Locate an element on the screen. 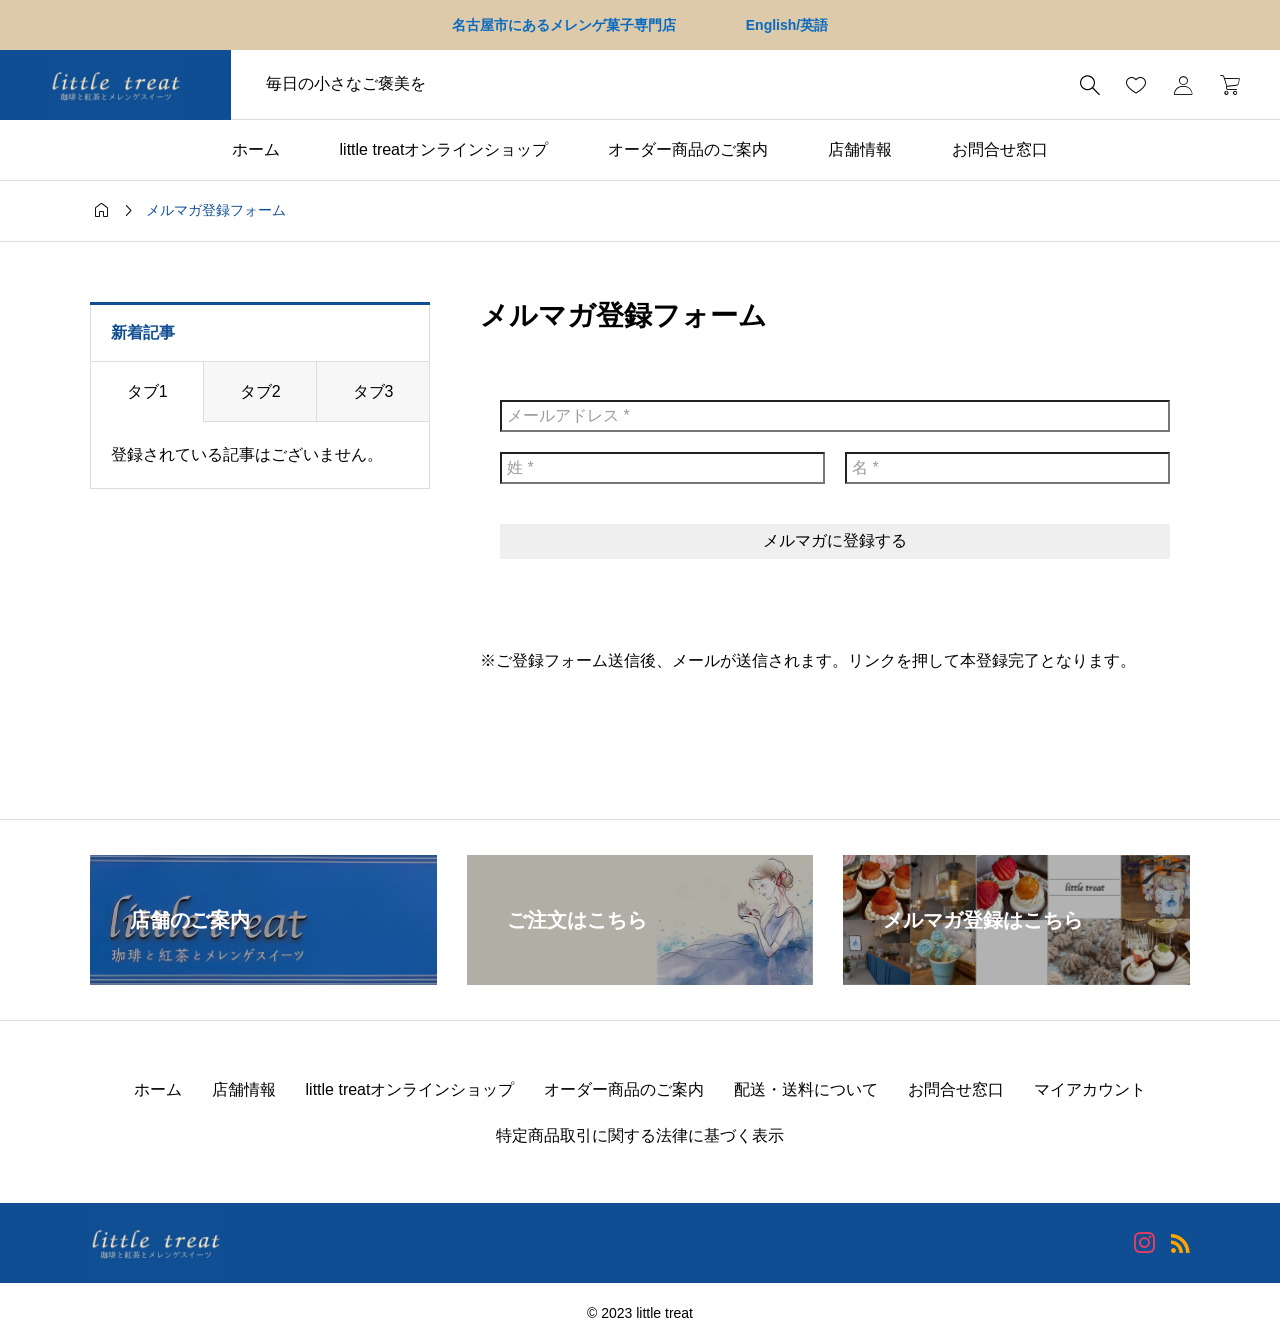 The image size is (1280, 1343). 名古屋市にあるメレンゲ菓子専門店 English/英語 is located at coordinates (640, 25).